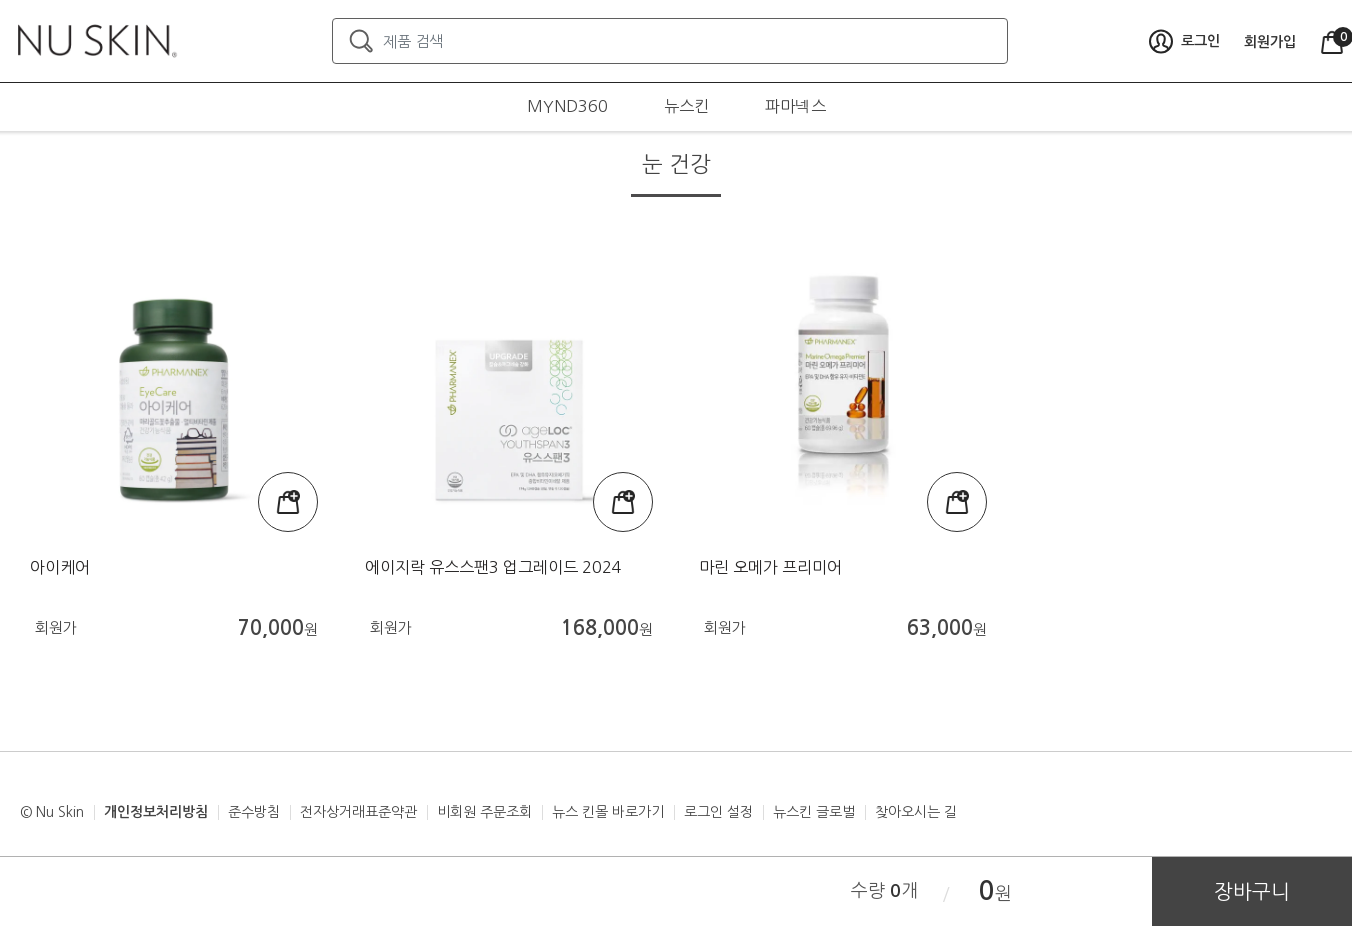  I want to click on MYND360, so click(567, 106).